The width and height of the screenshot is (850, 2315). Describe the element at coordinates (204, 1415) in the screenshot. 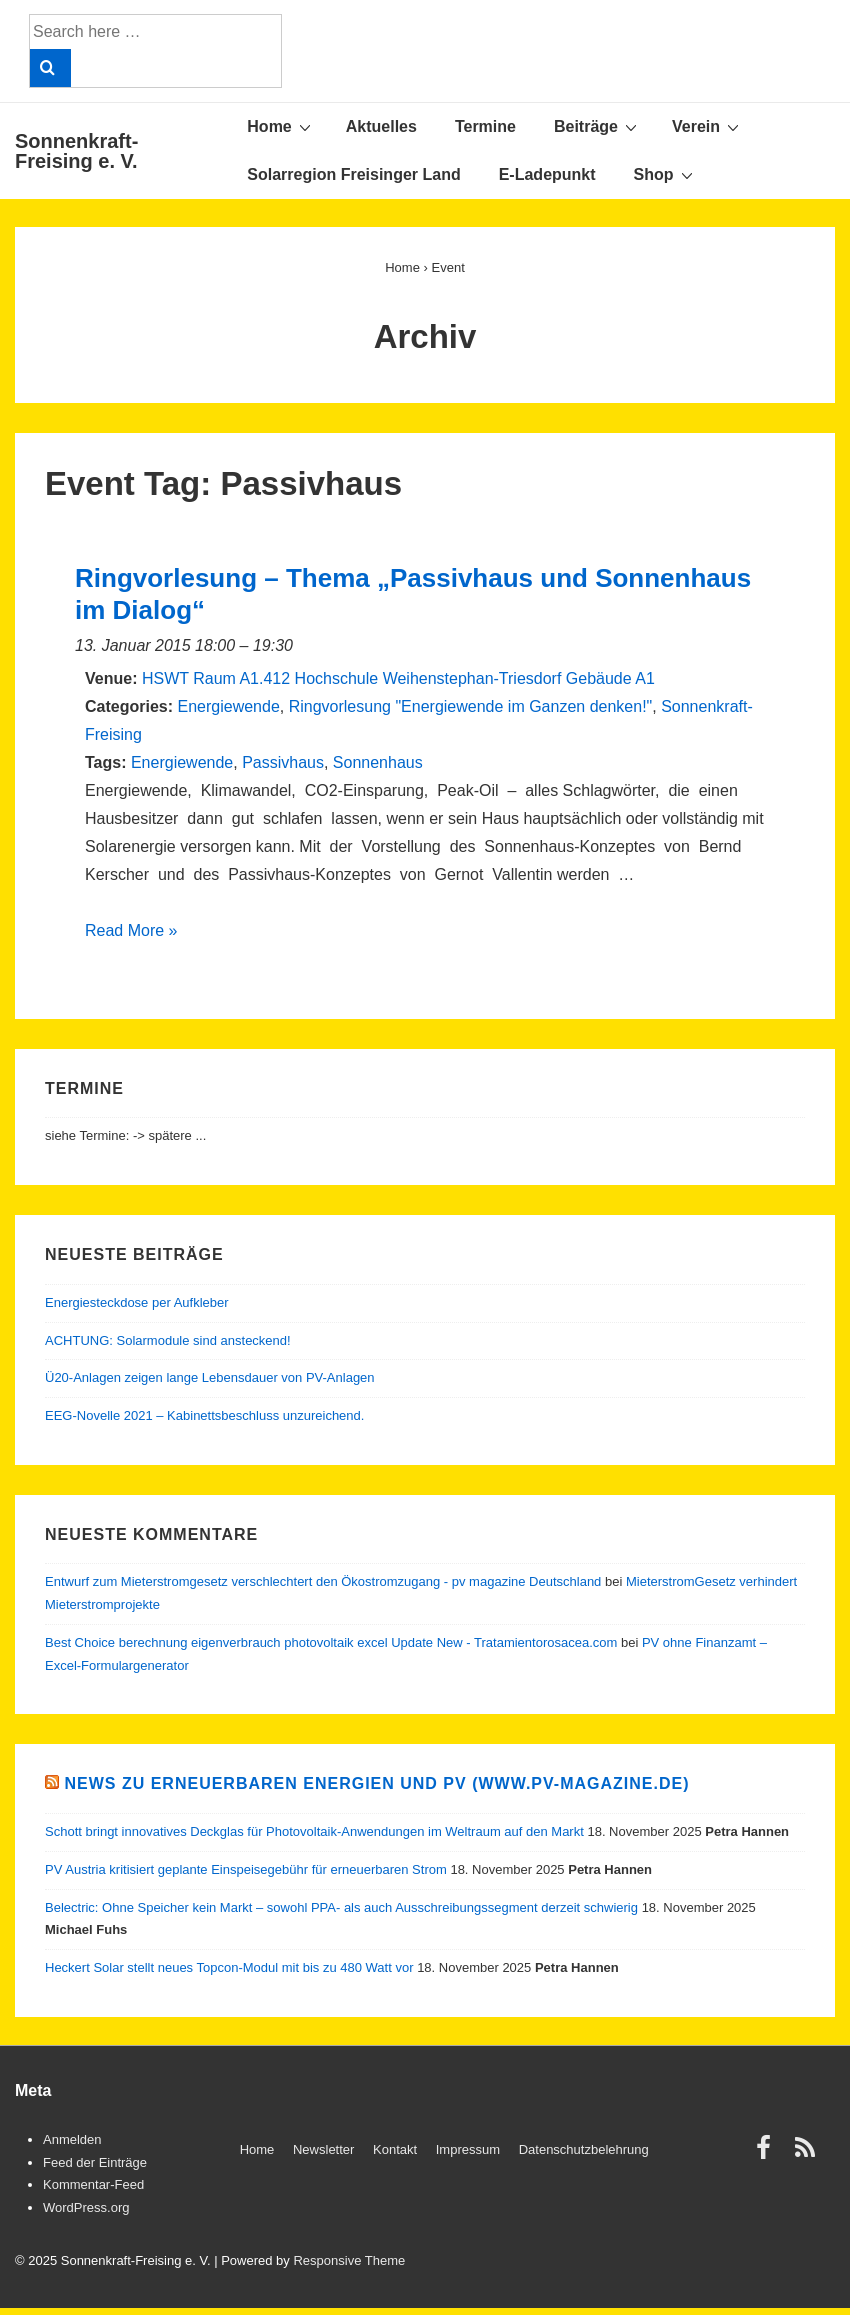

I see `EEG-Novelle 2021 – Kabinettsbeschluss unzureichend.` at that location.